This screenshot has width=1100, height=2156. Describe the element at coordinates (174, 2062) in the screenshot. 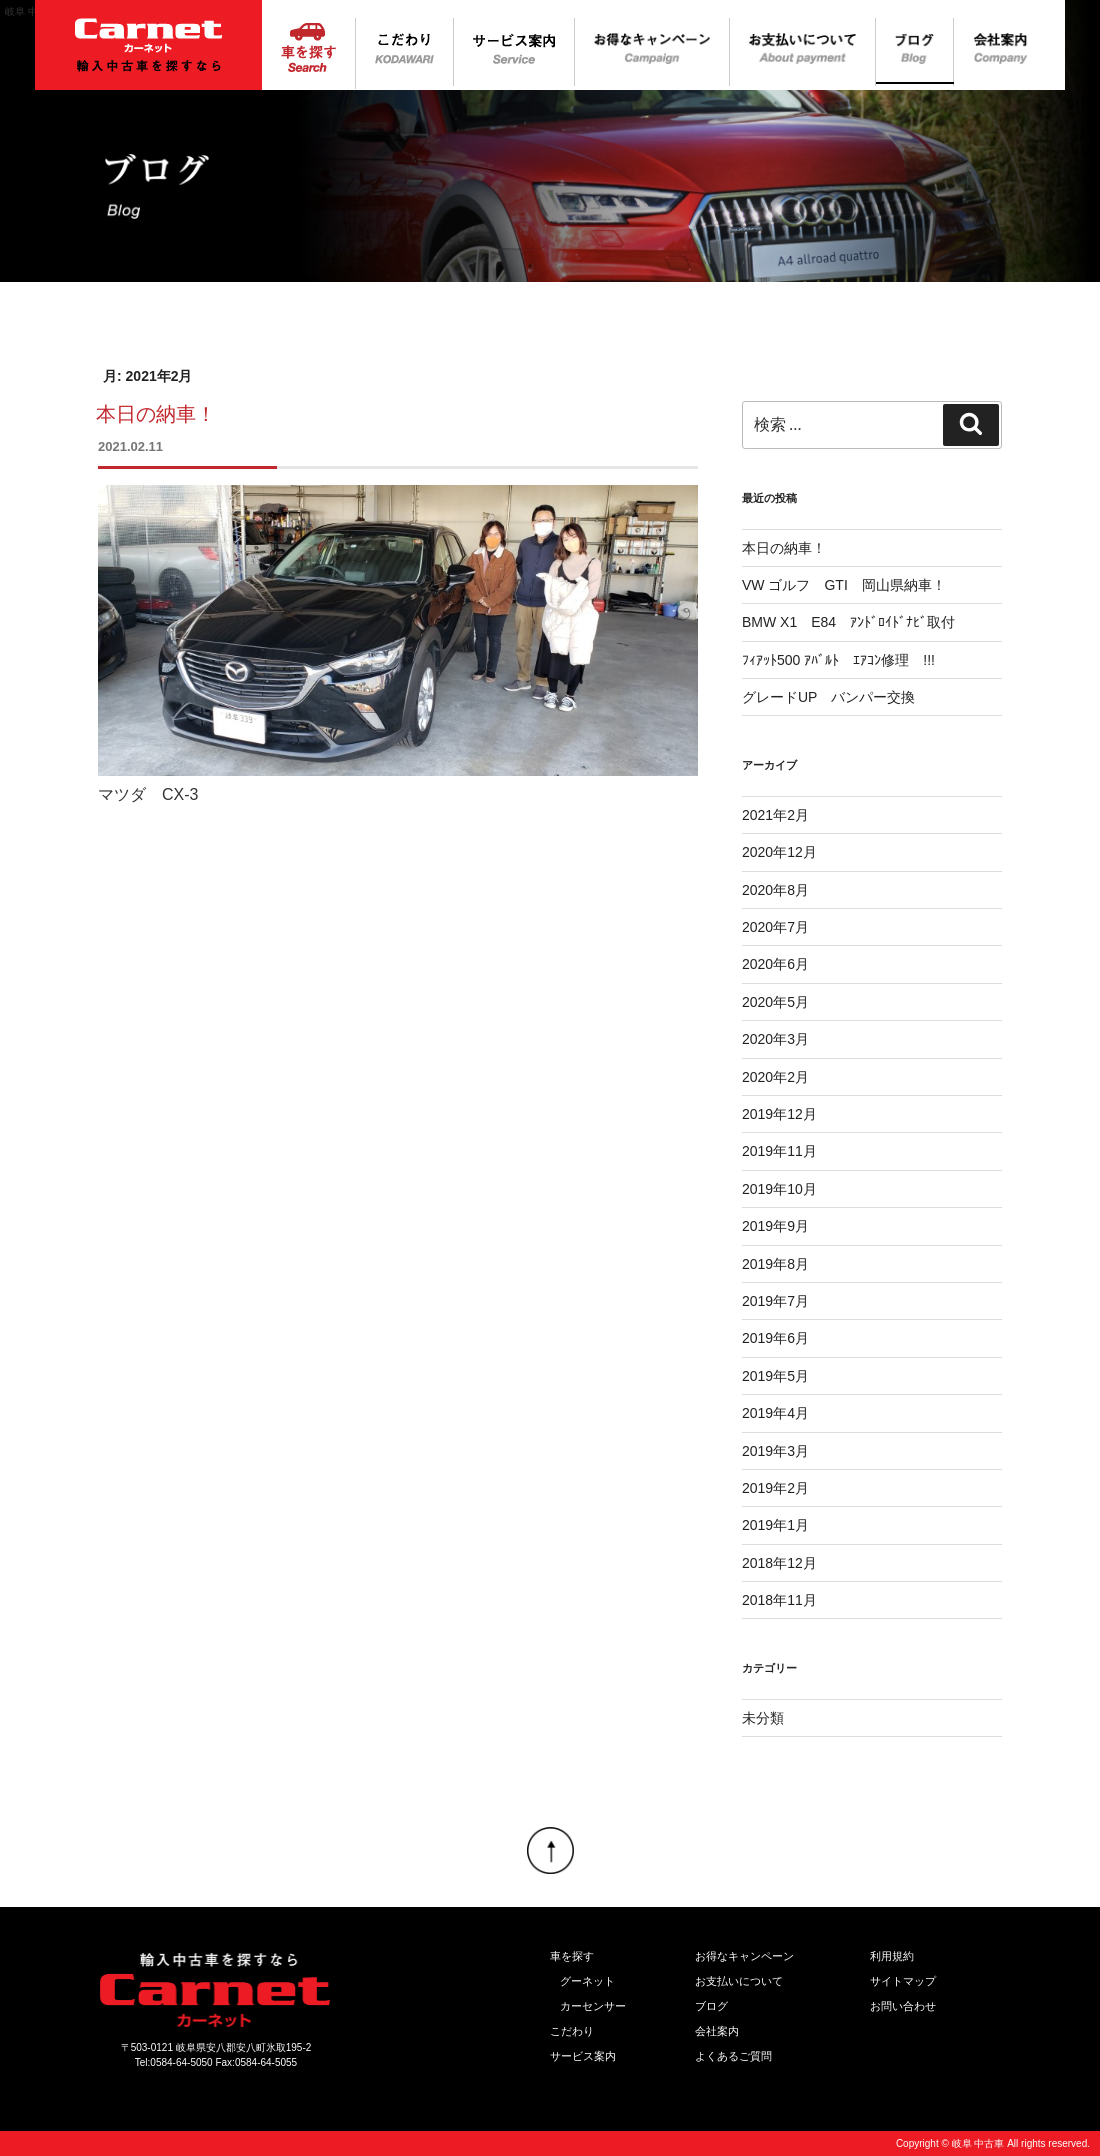

I see `Tel:0584-64-5050` at that location.